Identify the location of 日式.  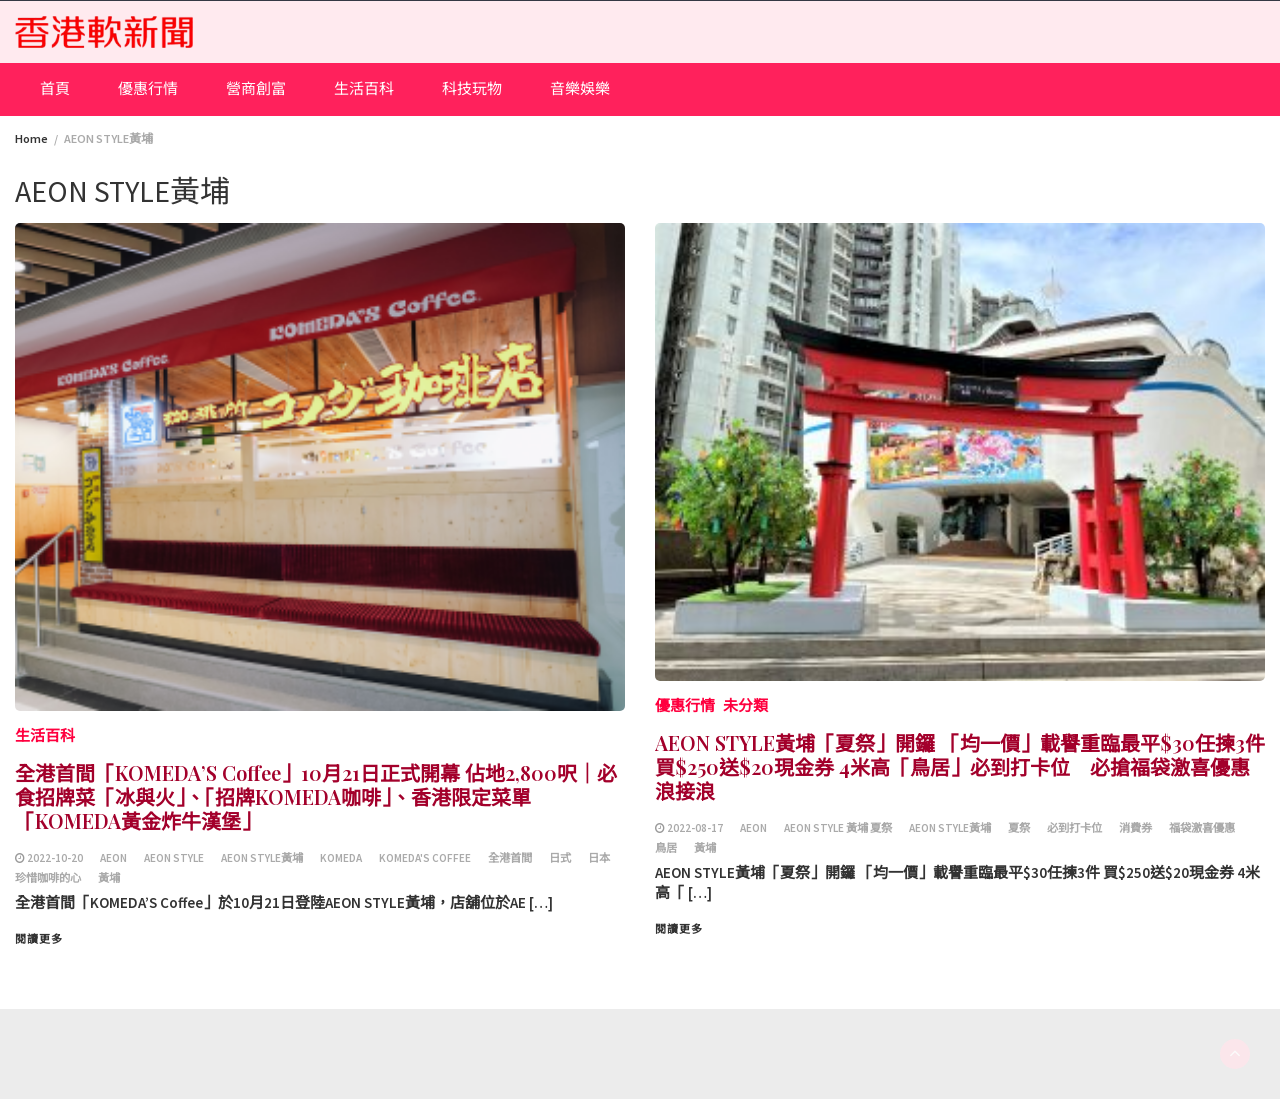
(560, 858).